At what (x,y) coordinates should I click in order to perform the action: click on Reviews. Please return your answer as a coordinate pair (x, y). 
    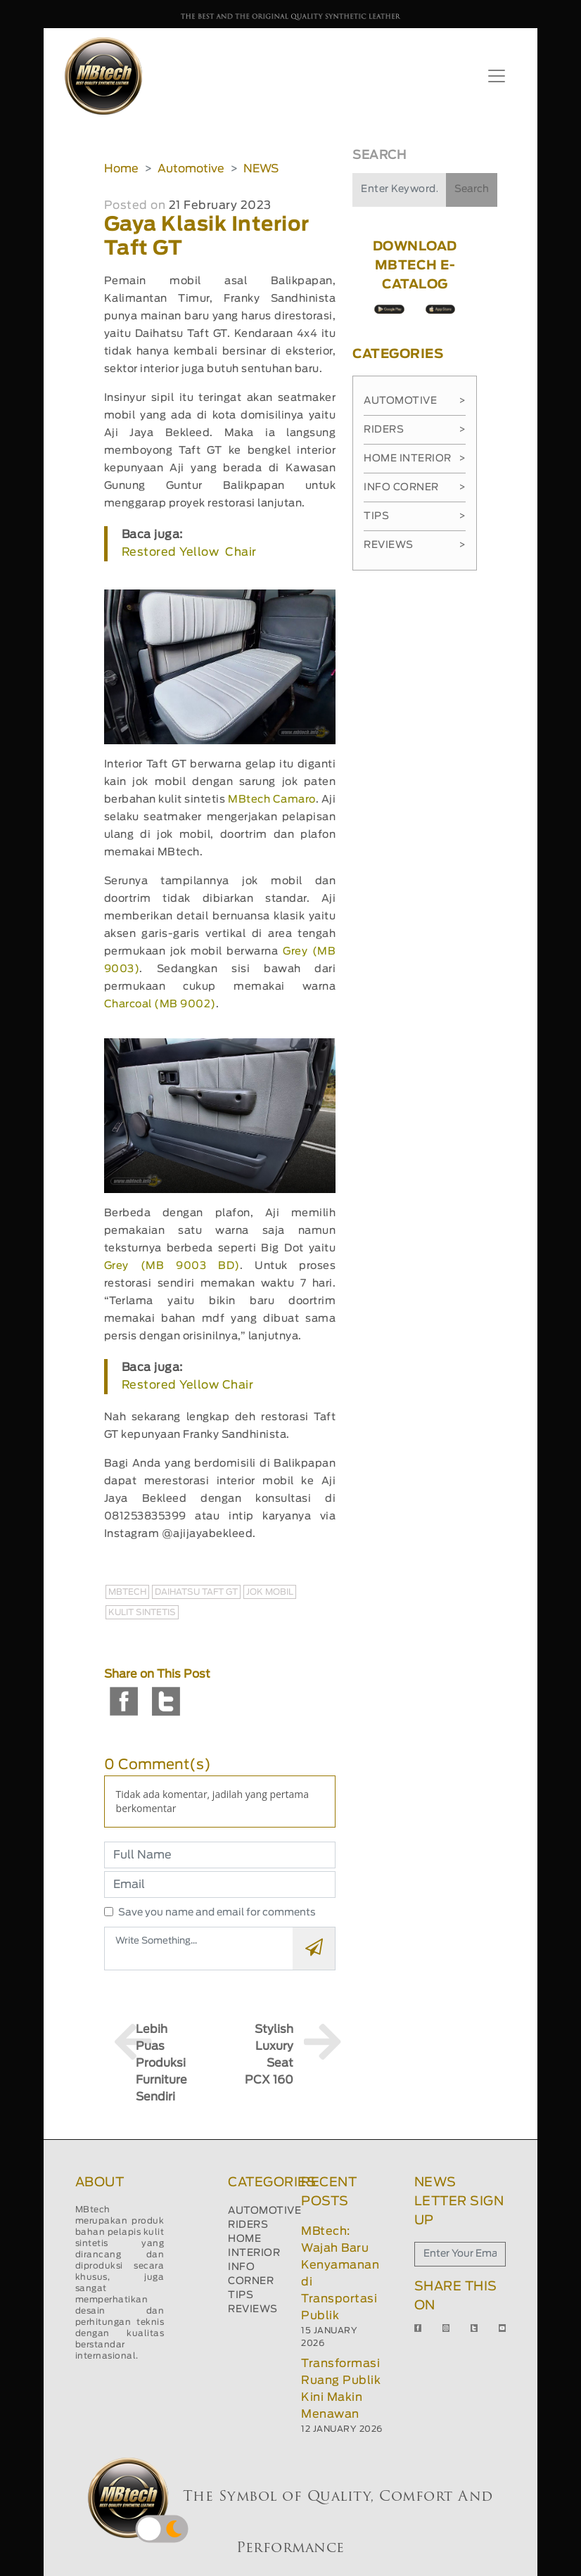
    Looking at the image, I should click on (415, 545).